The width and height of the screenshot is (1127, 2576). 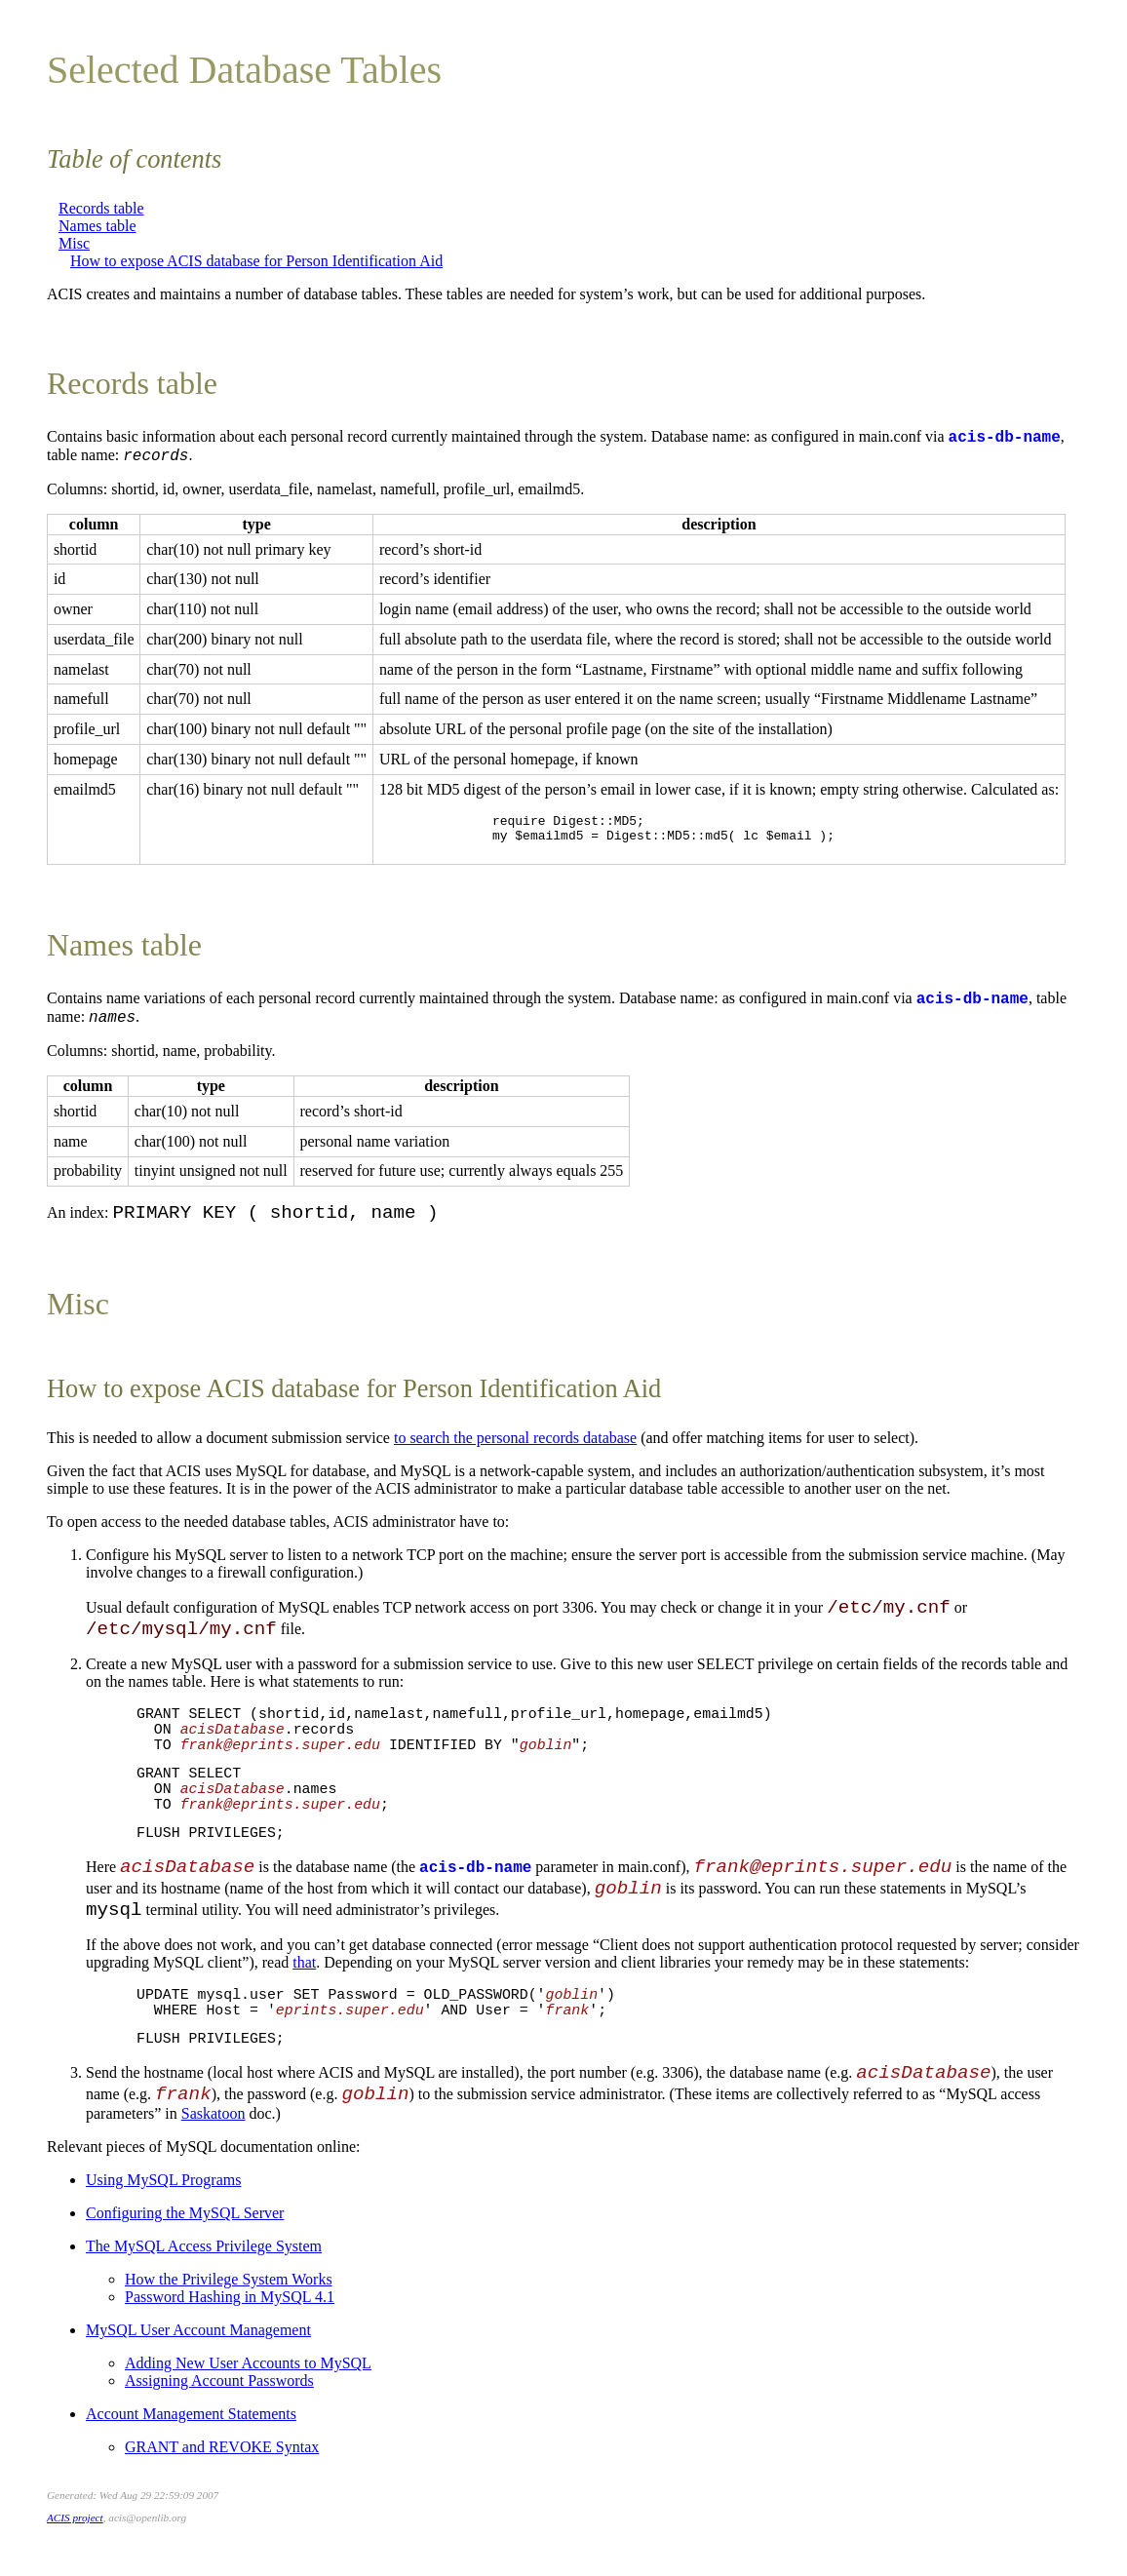 I want to click on Password Hashing in MySQL 4.1, so click(x=229, y=2302).